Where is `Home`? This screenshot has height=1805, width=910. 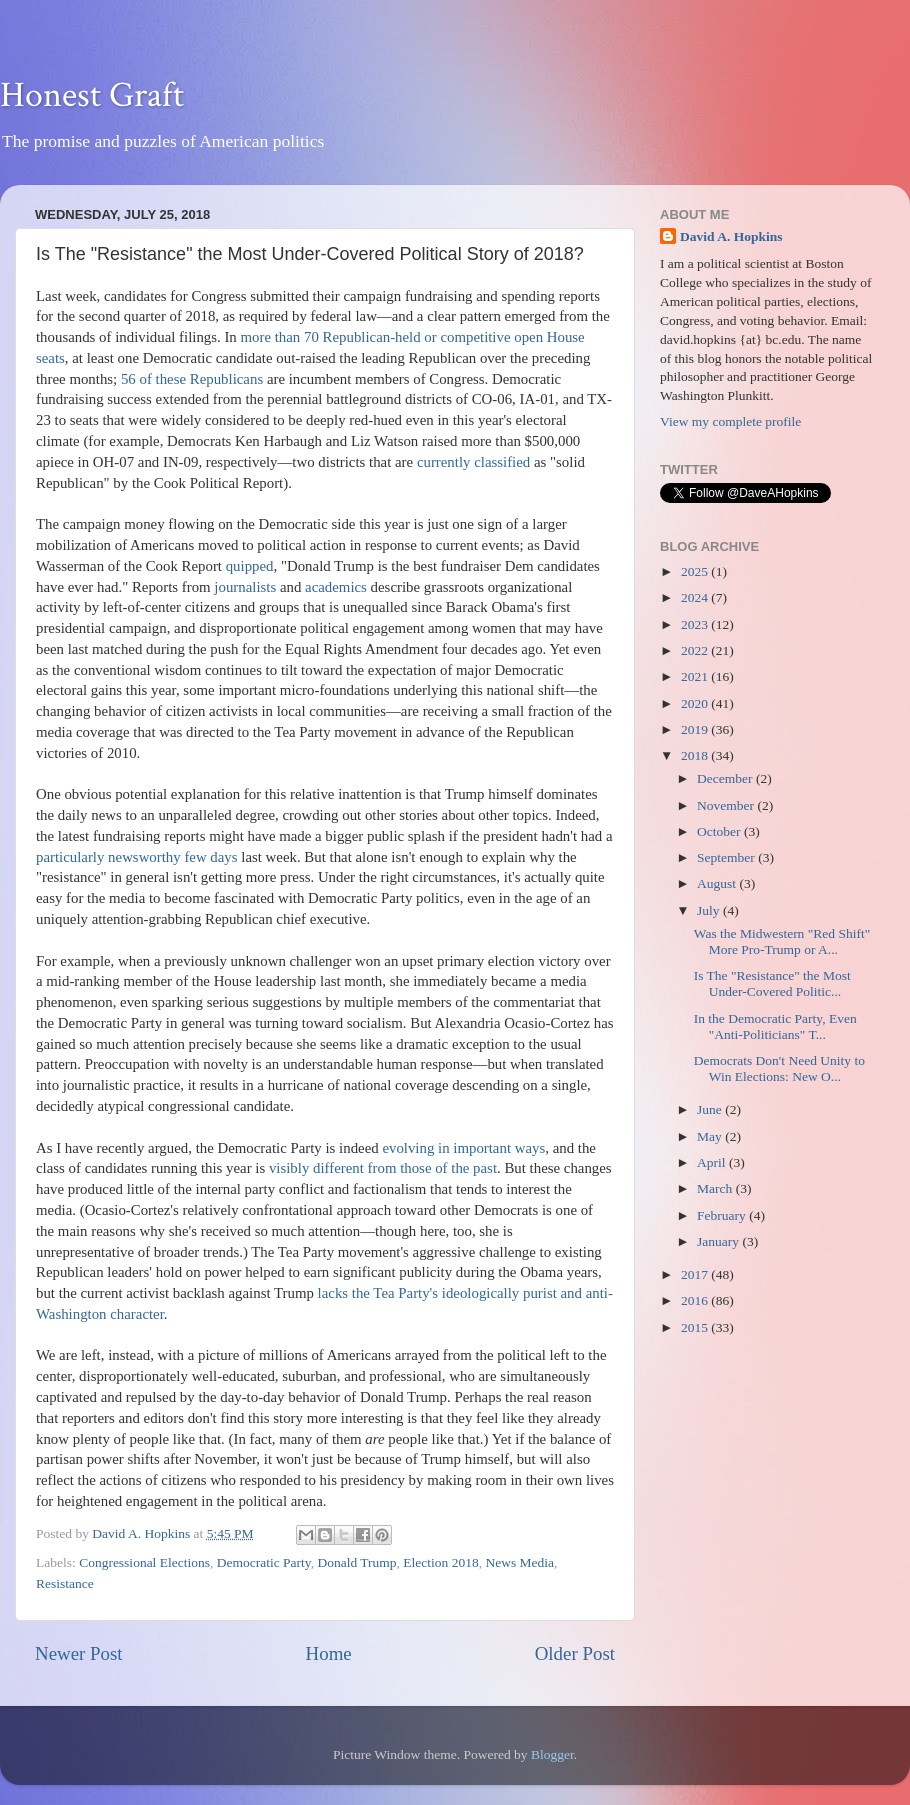
Home is located at coordinates (329, 1653).